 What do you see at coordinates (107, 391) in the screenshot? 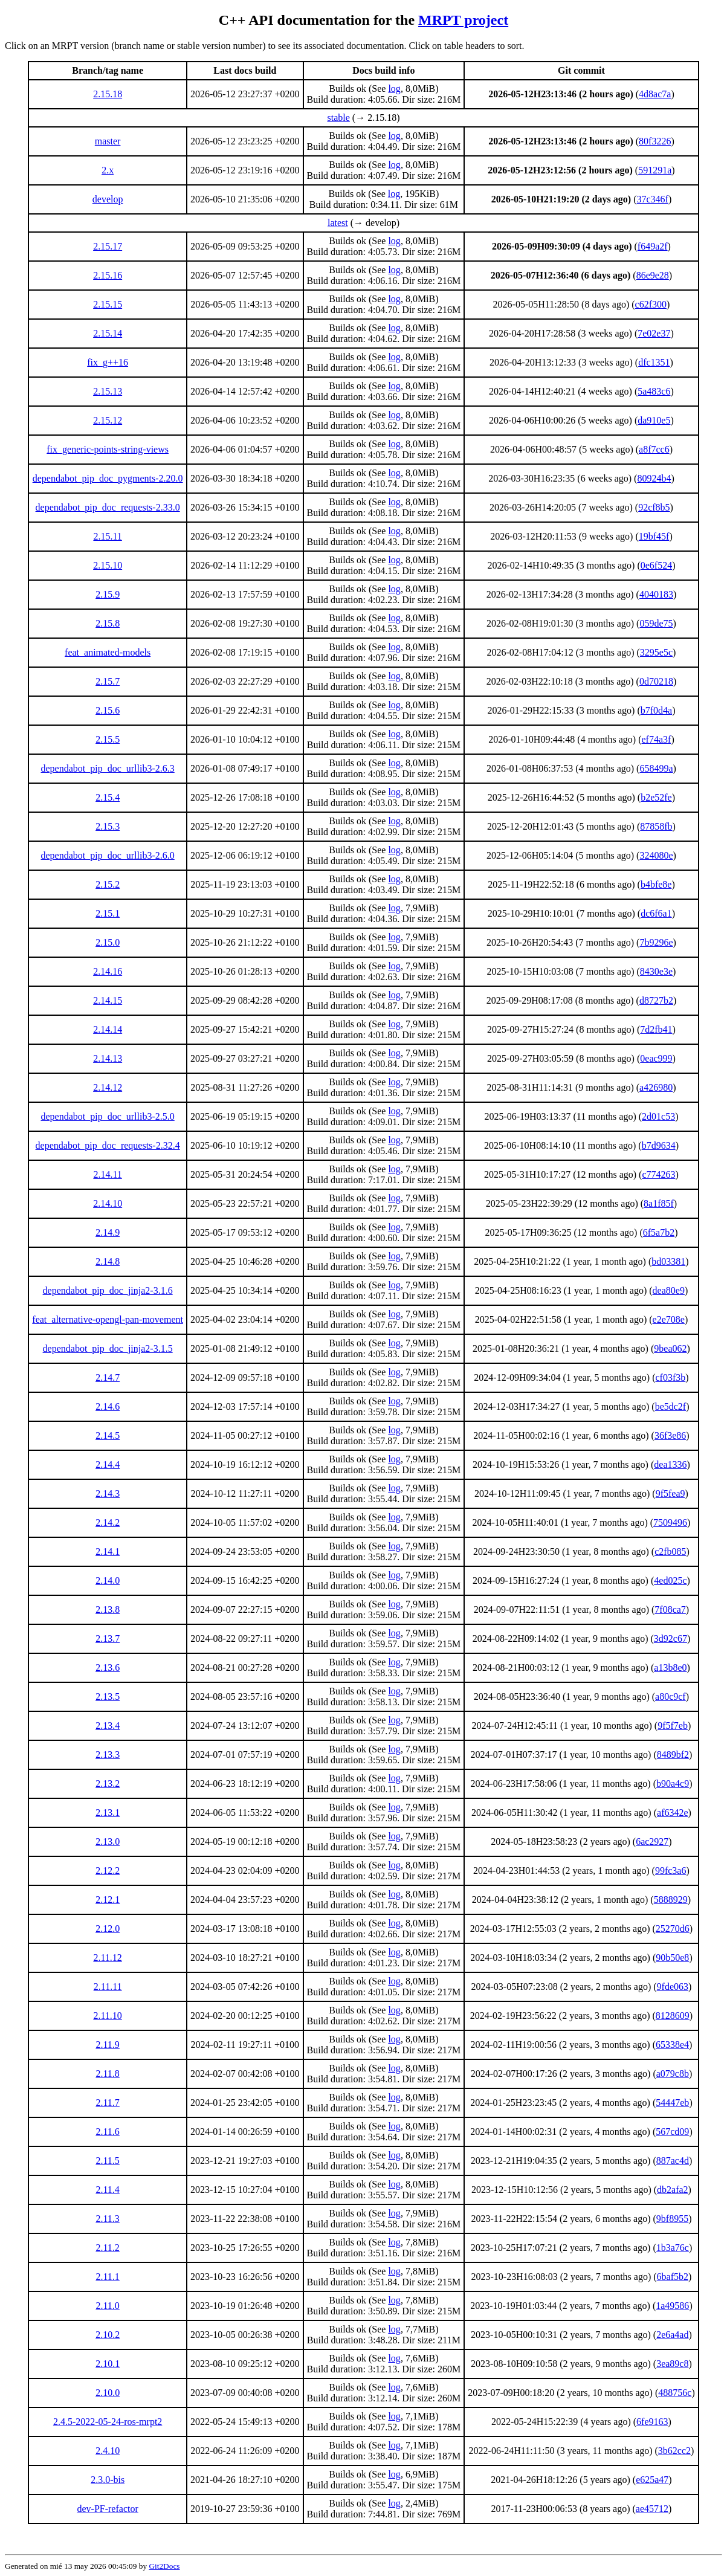
I see `2.15.13` at bounding box center [107, 391].